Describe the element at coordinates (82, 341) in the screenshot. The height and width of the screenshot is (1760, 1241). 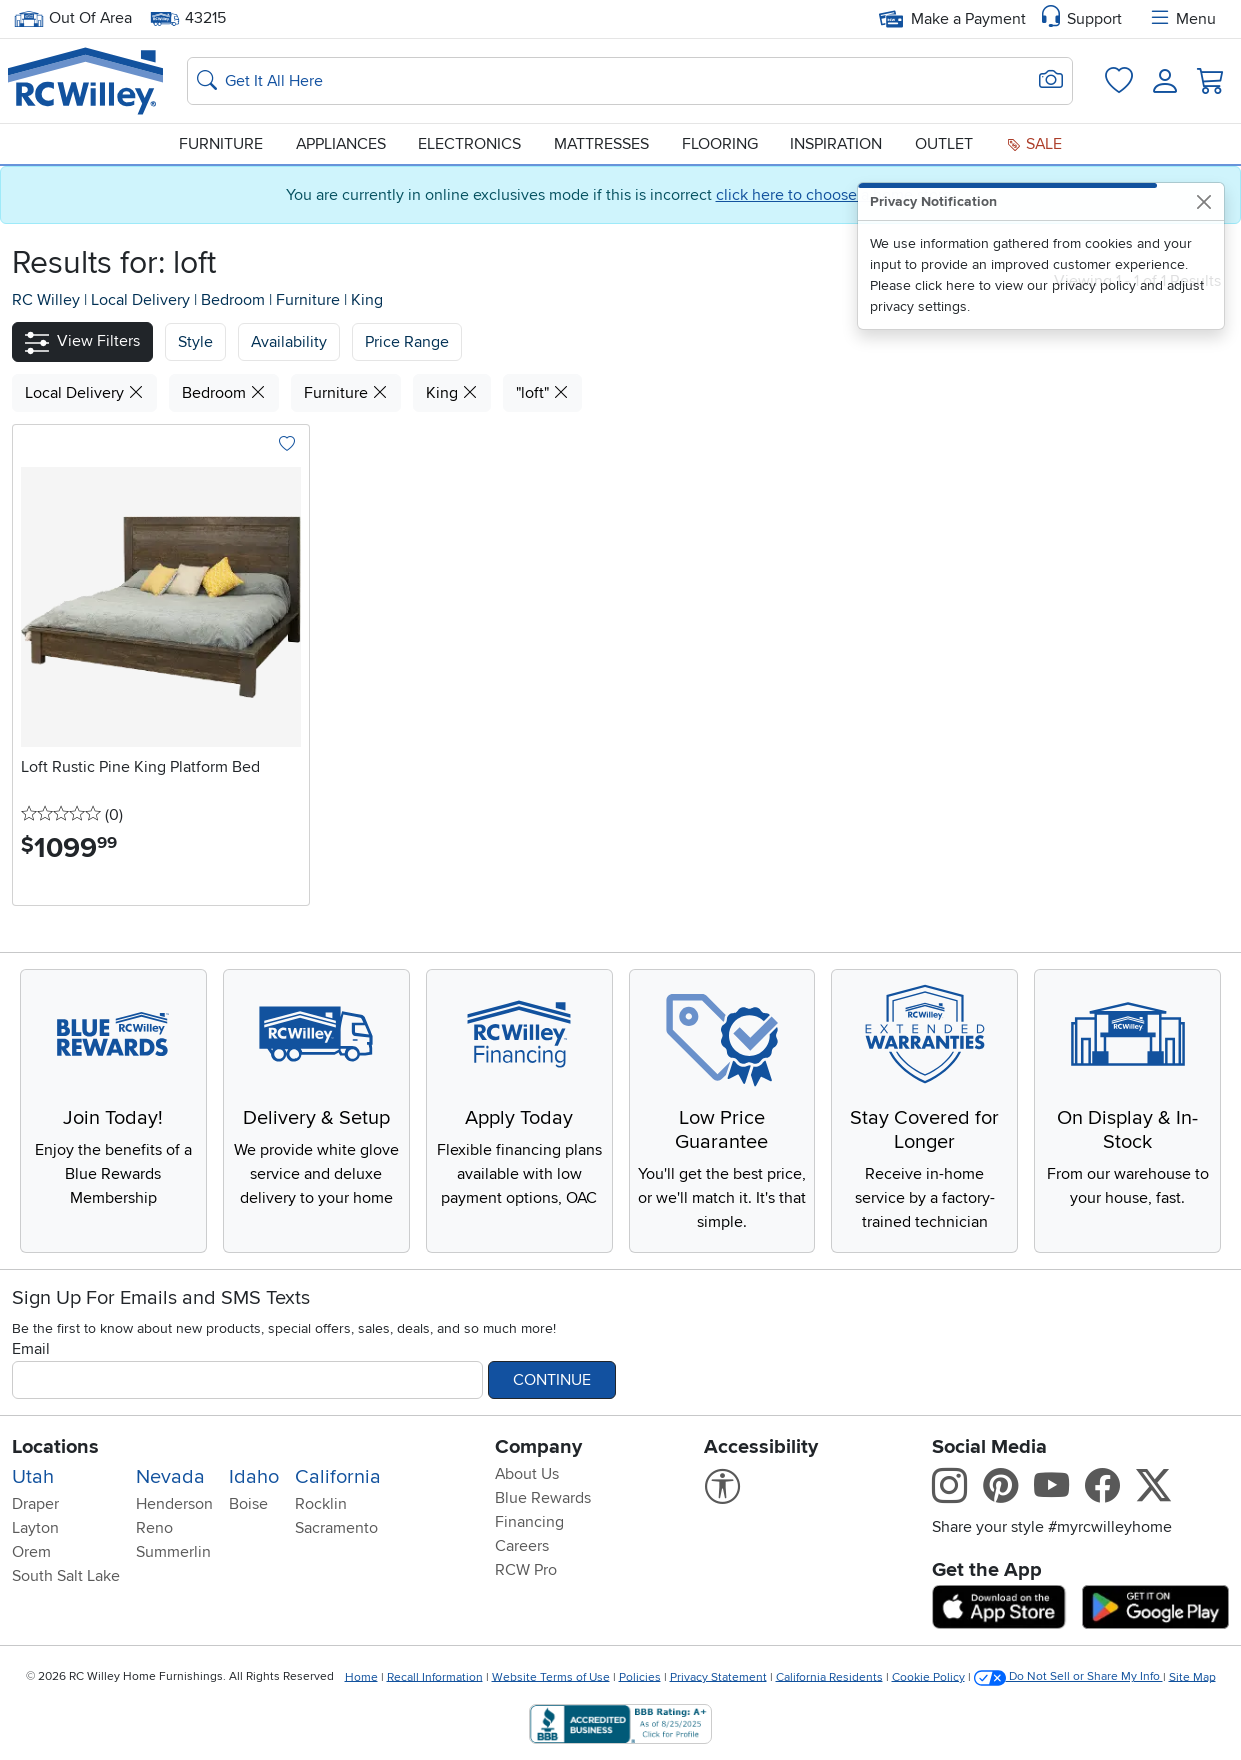
I see `[button]` at that location.